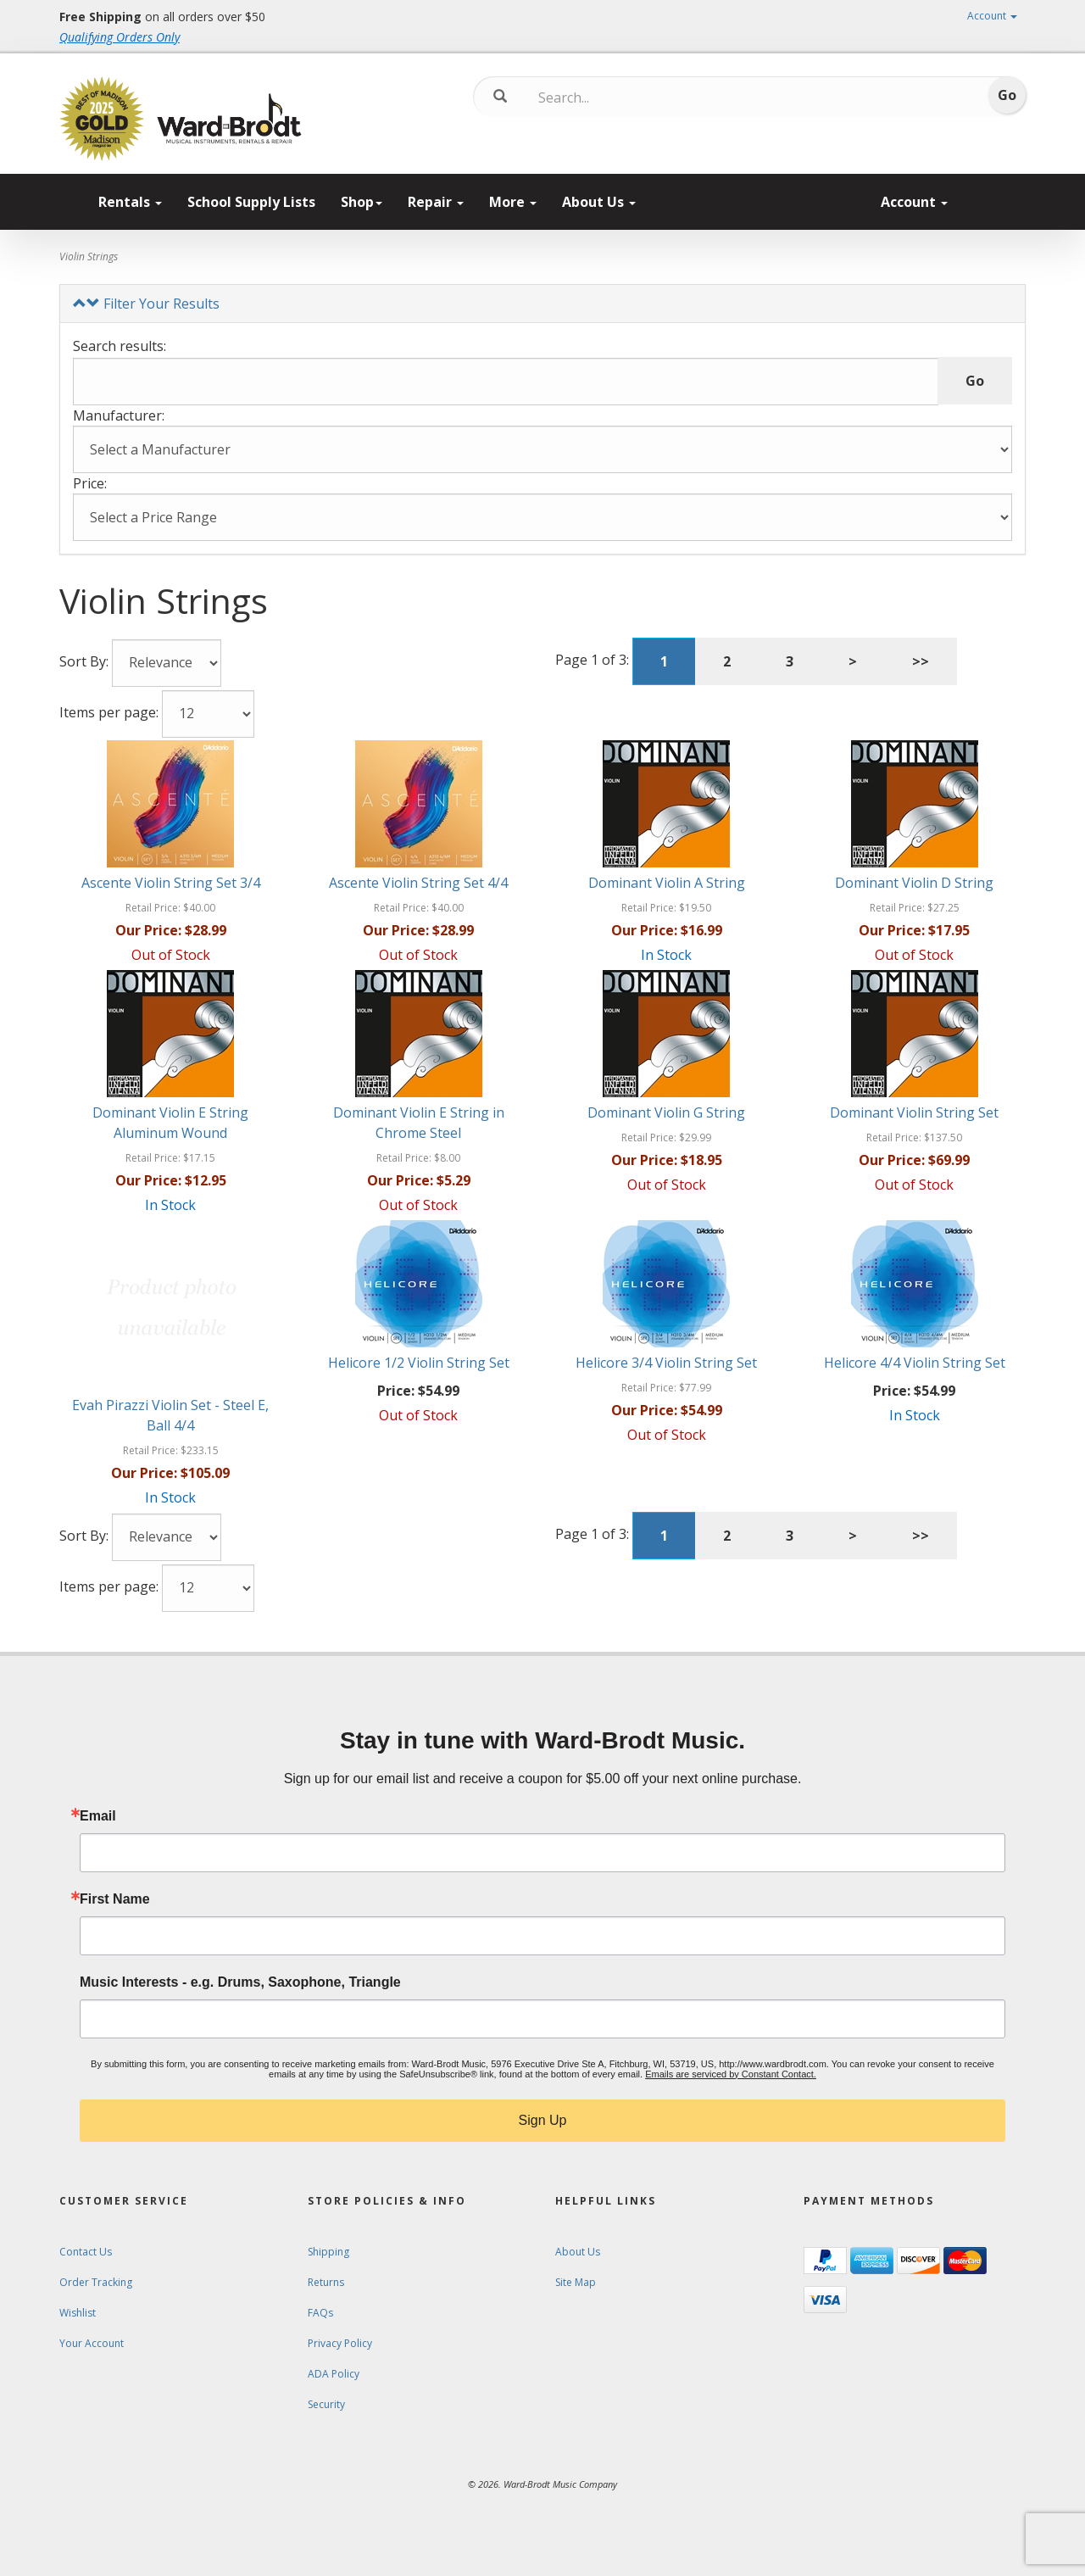 The height and width of the screenshot is (2576, 1085). What do you see at coordinates (130, 201) in the screenshot?
I see `Rentals` at bounding box center [130, 201].